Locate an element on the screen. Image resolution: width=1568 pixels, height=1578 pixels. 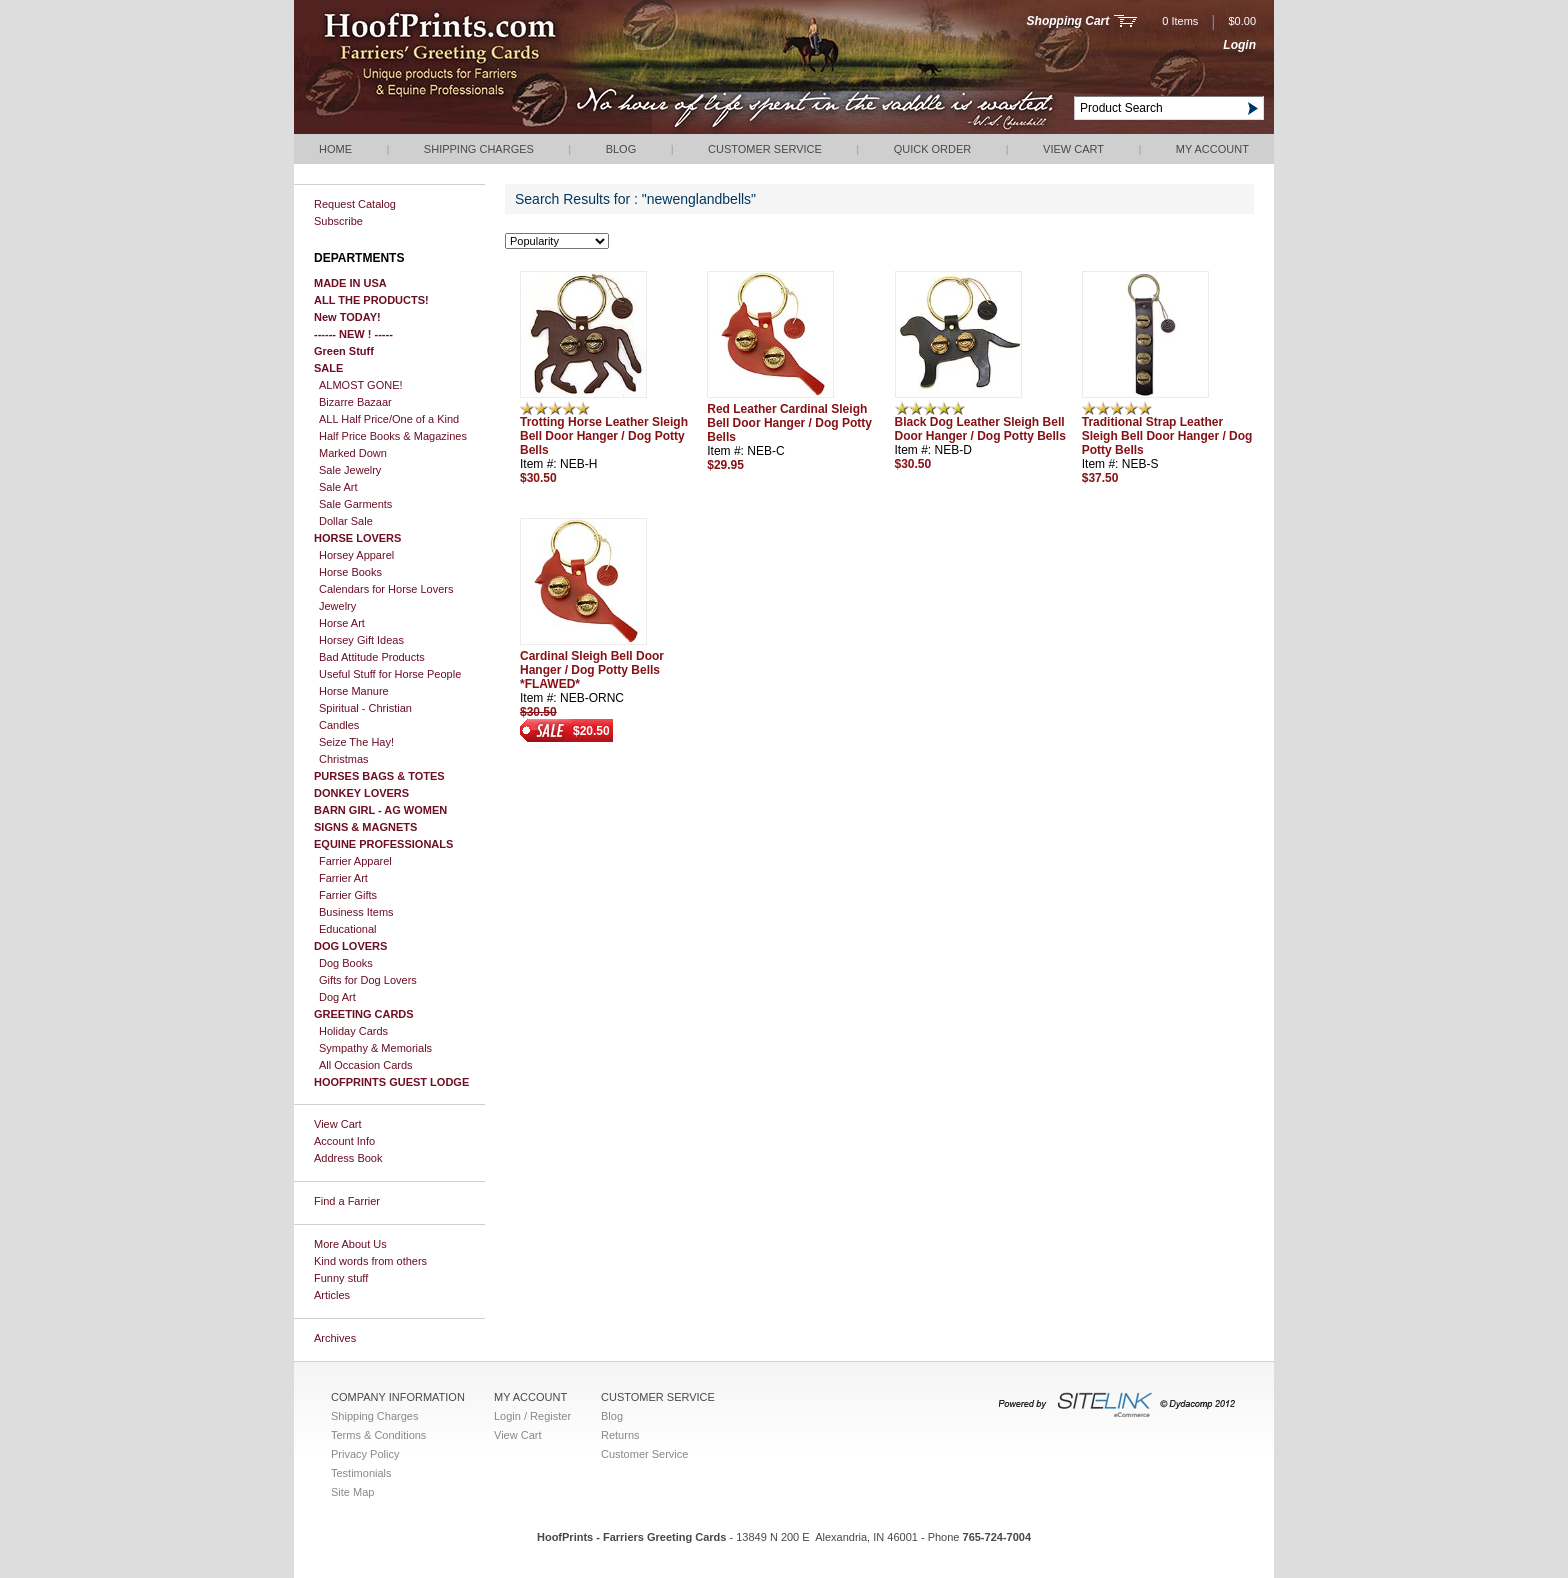
Testimonials is located at coordinates (361, 1473).